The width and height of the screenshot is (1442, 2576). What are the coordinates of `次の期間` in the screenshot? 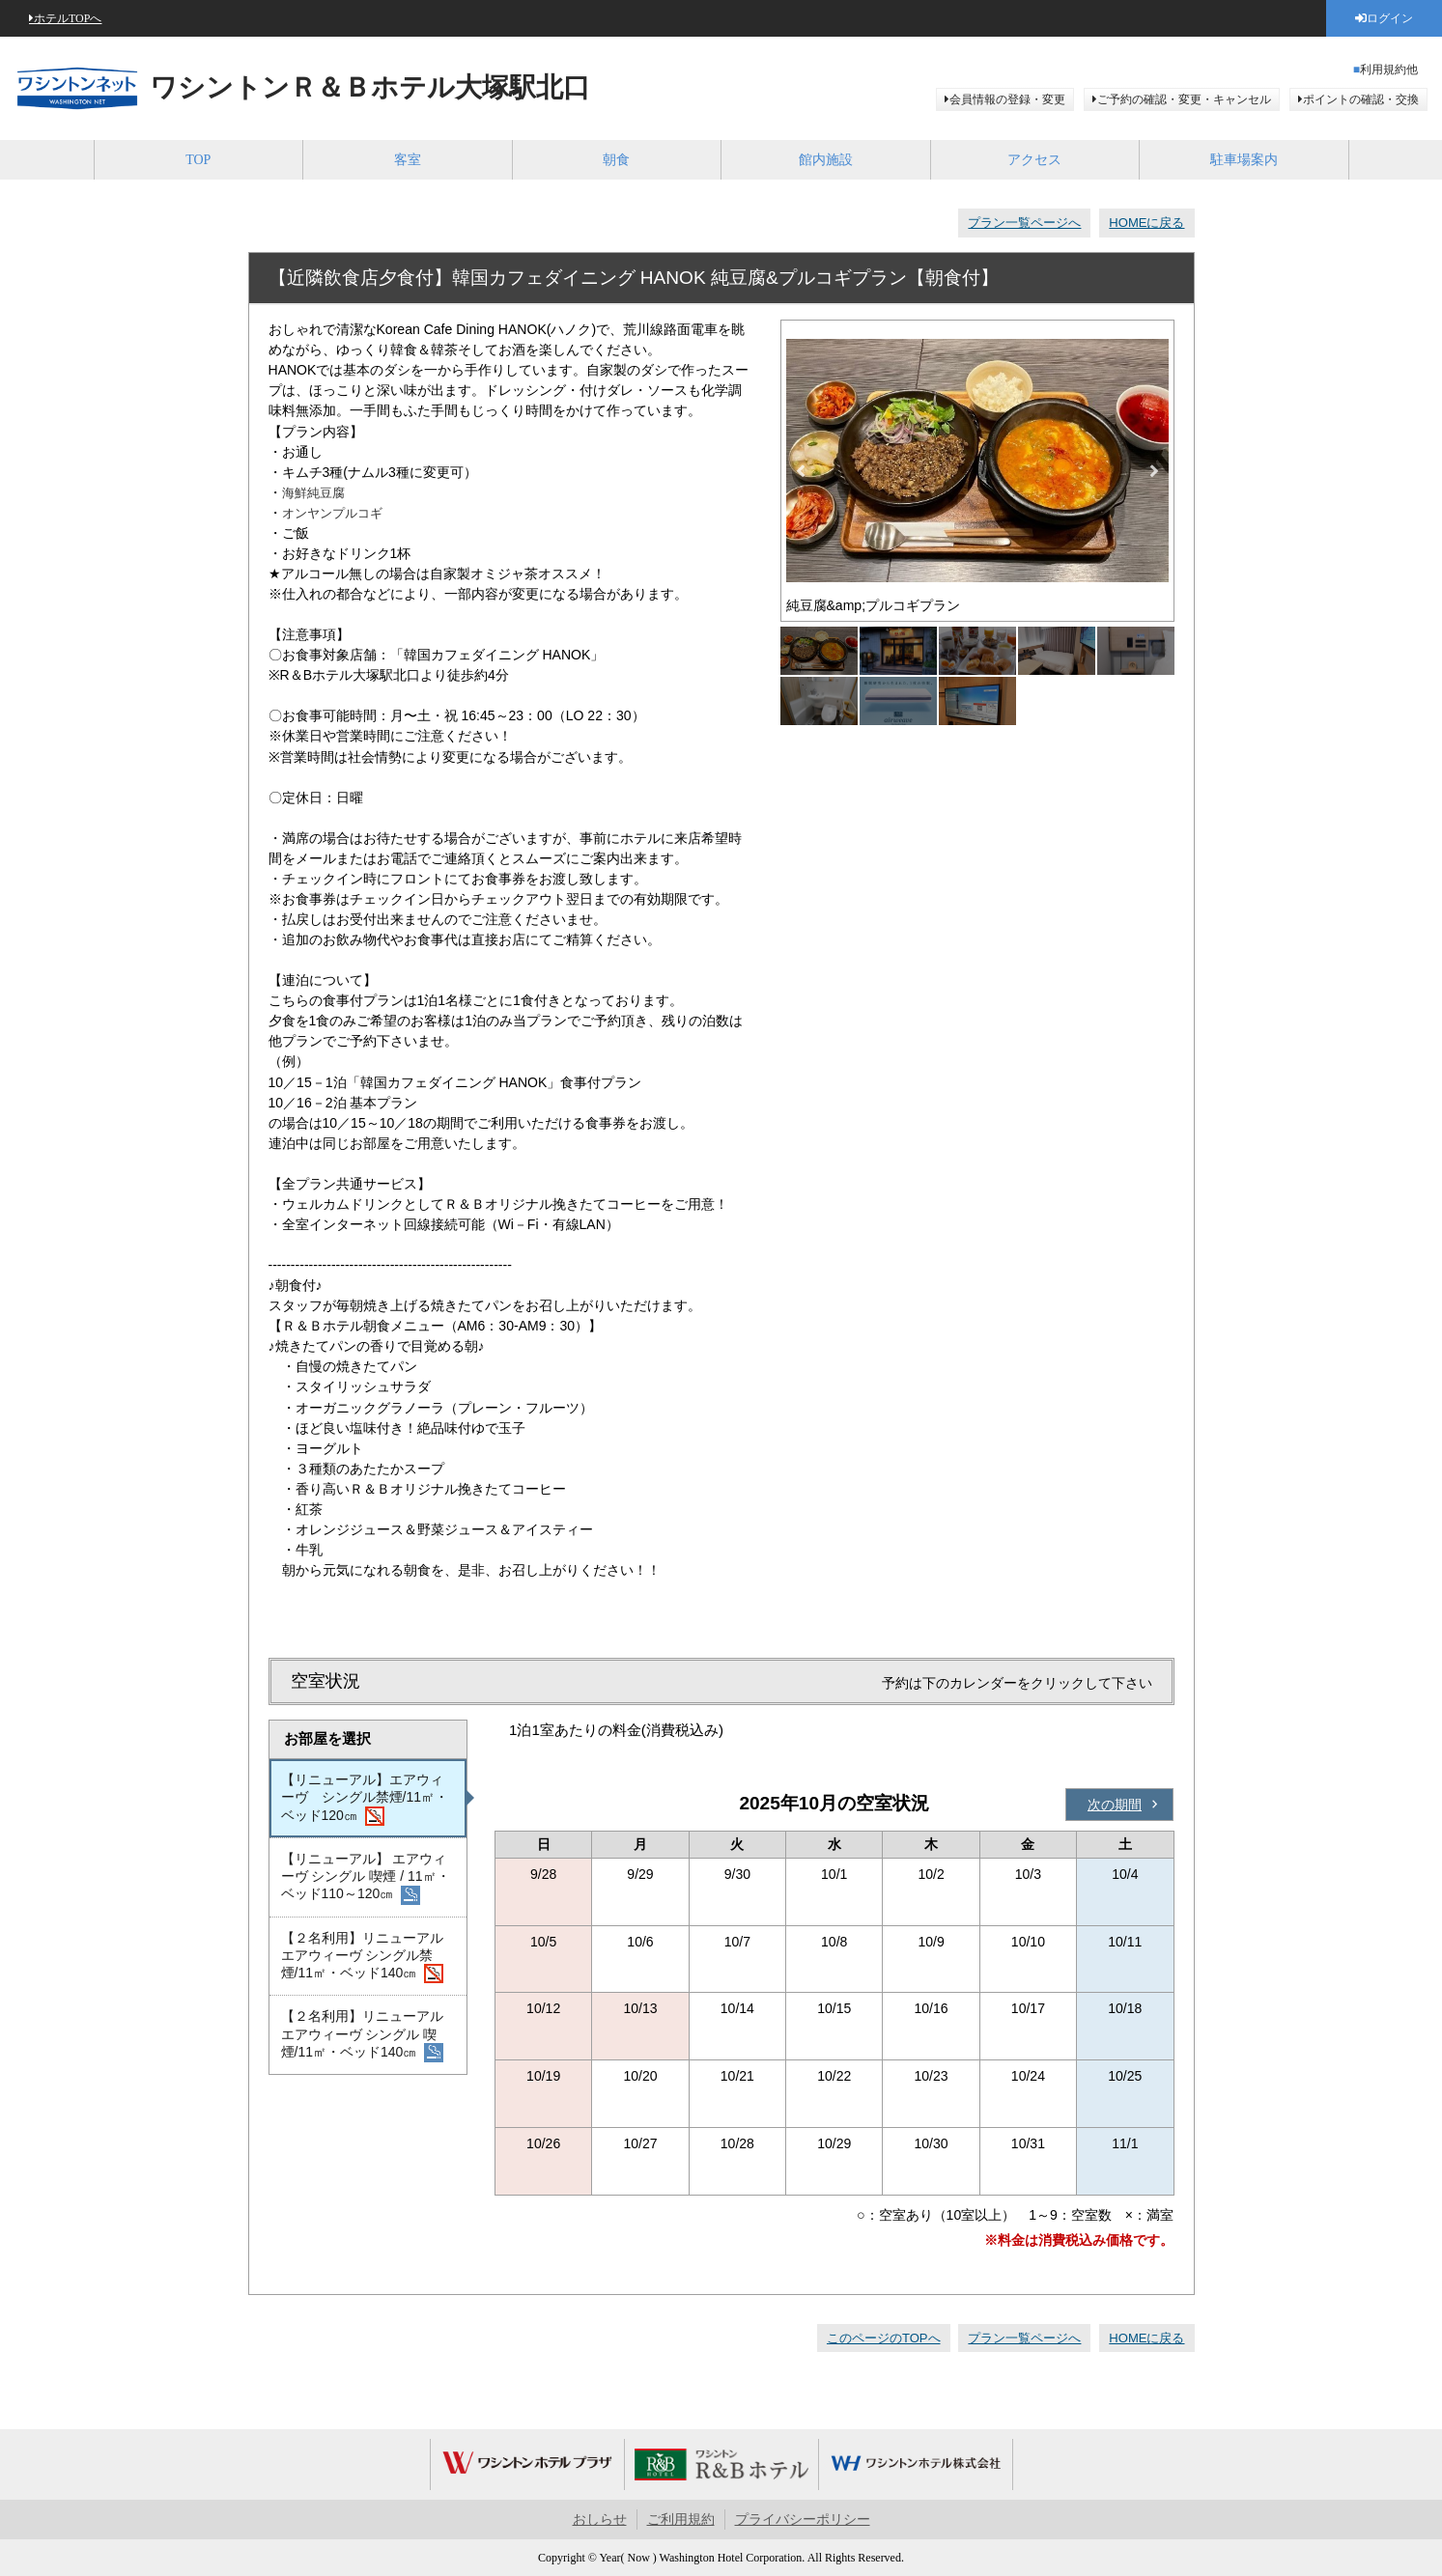 It's located at (1115, 1804).